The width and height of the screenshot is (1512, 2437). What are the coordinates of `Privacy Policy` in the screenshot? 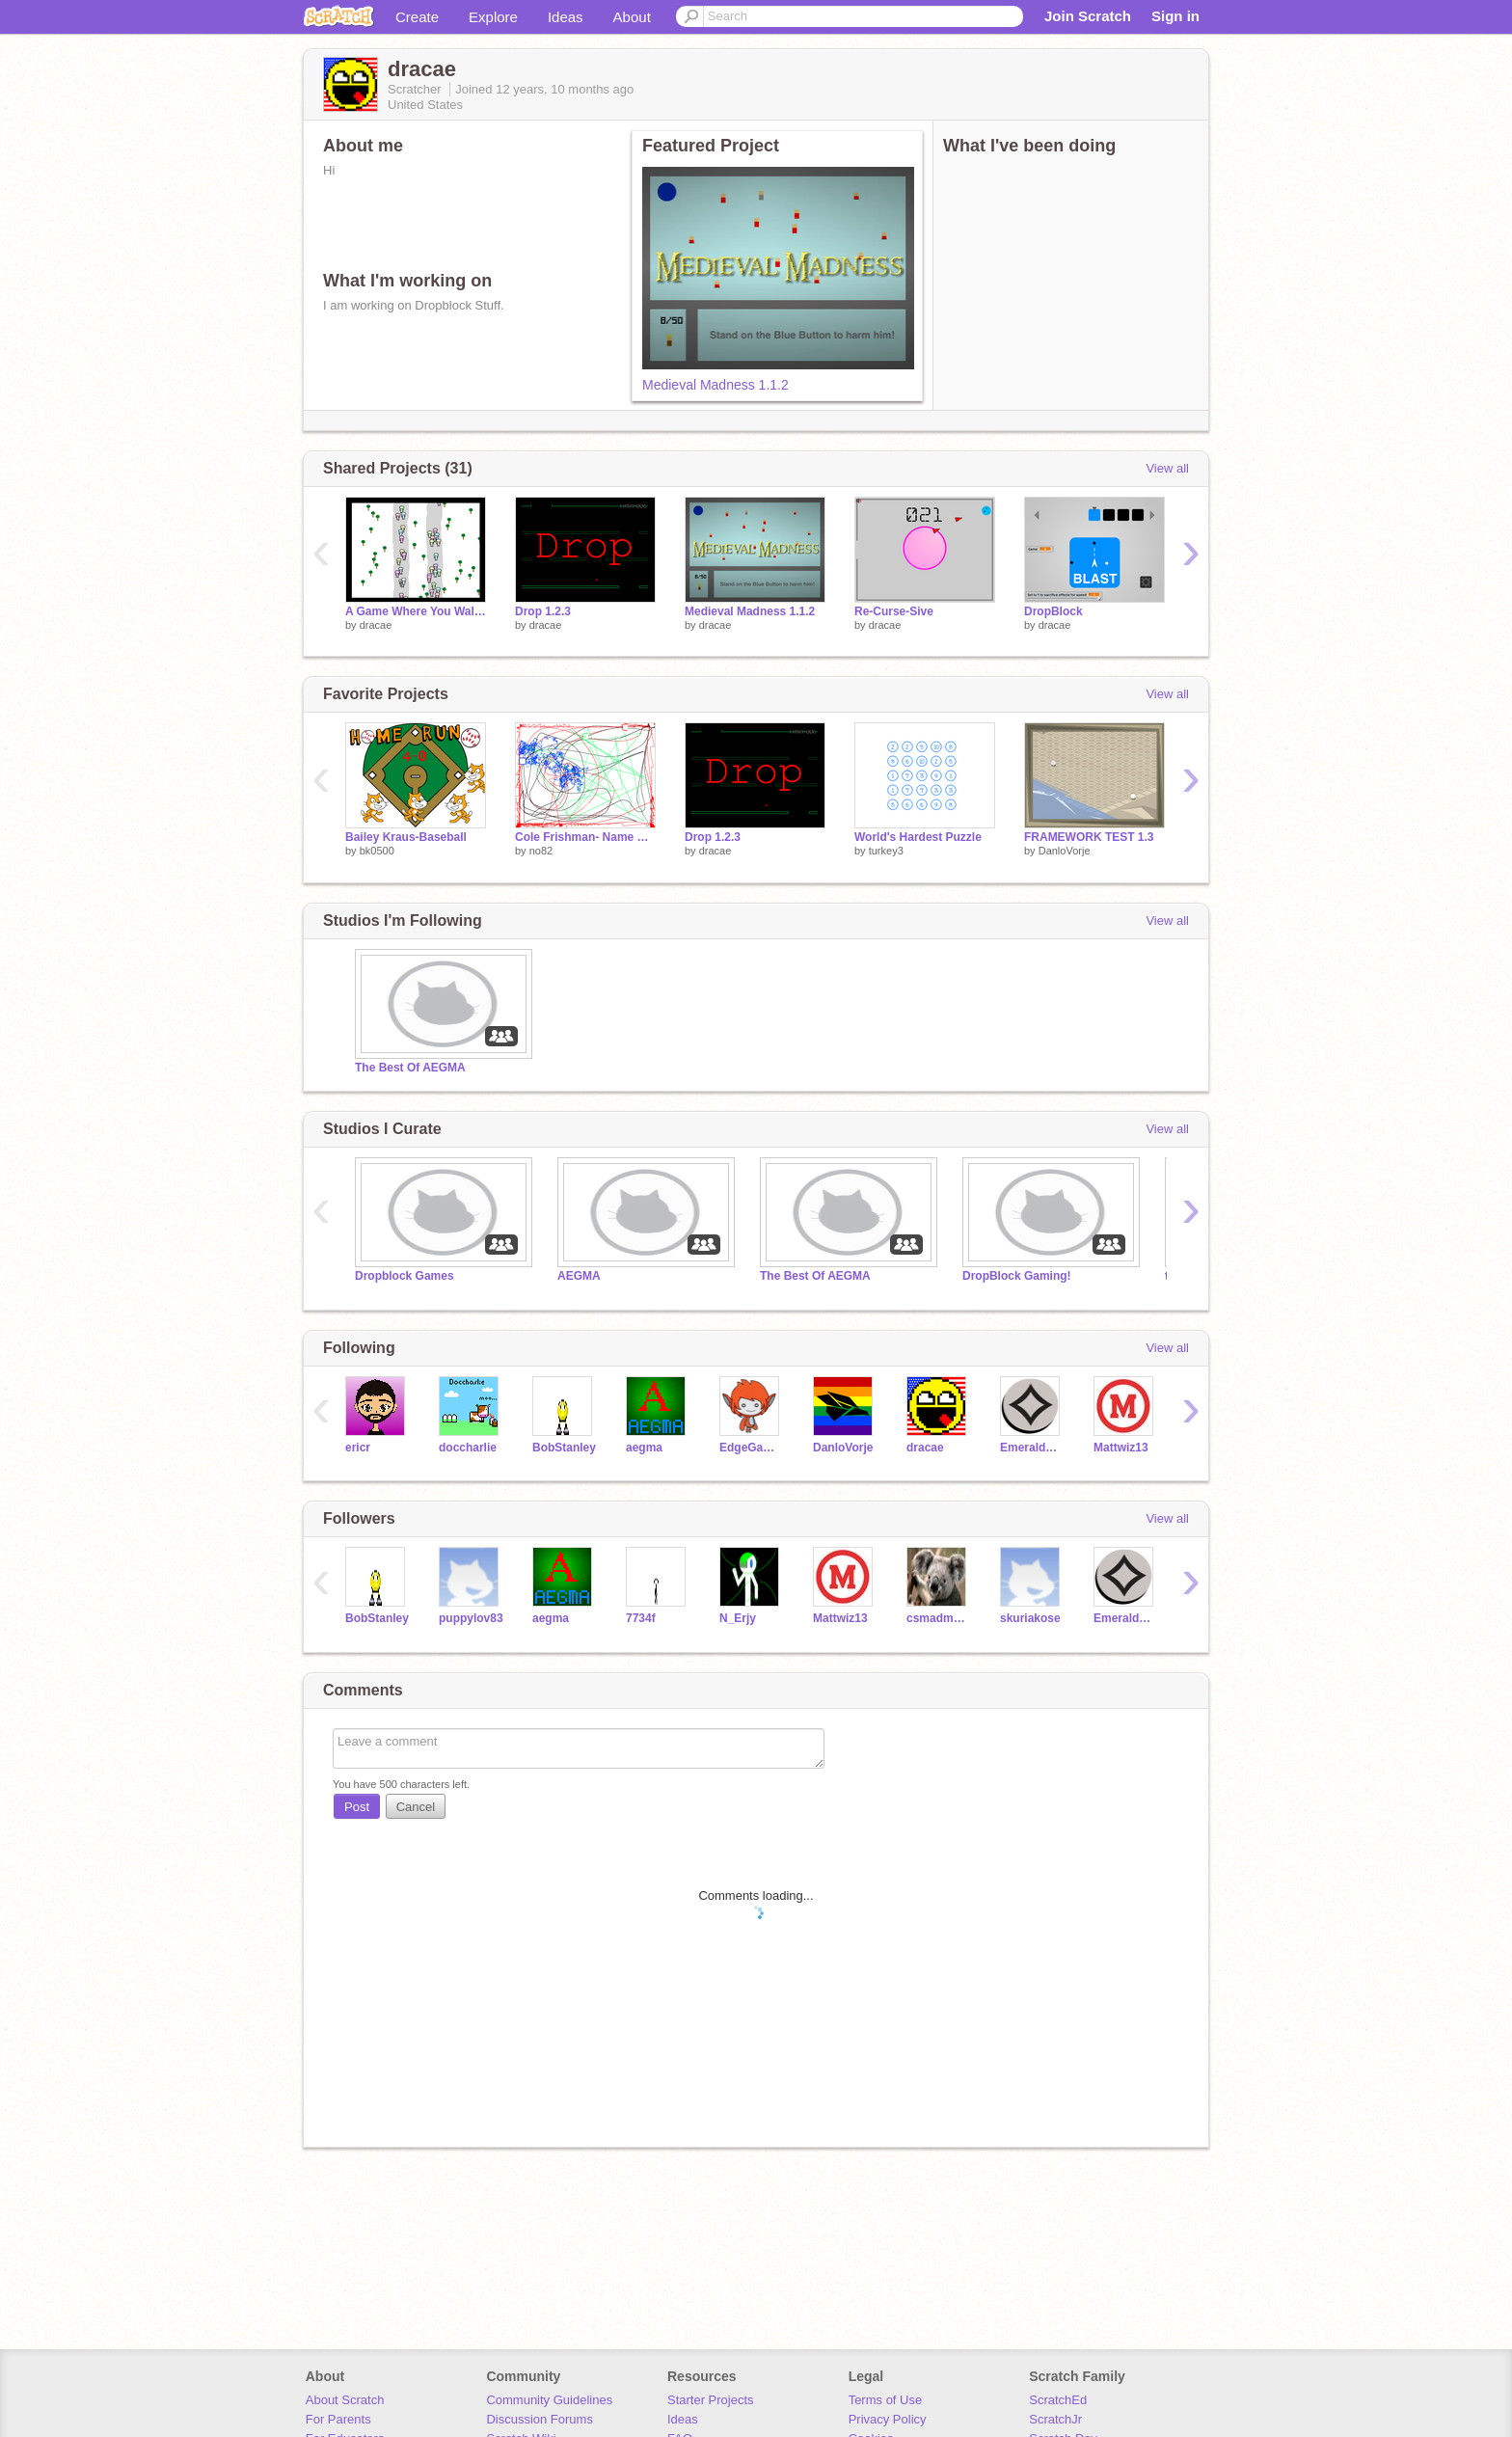 It's located at (888, 2419).